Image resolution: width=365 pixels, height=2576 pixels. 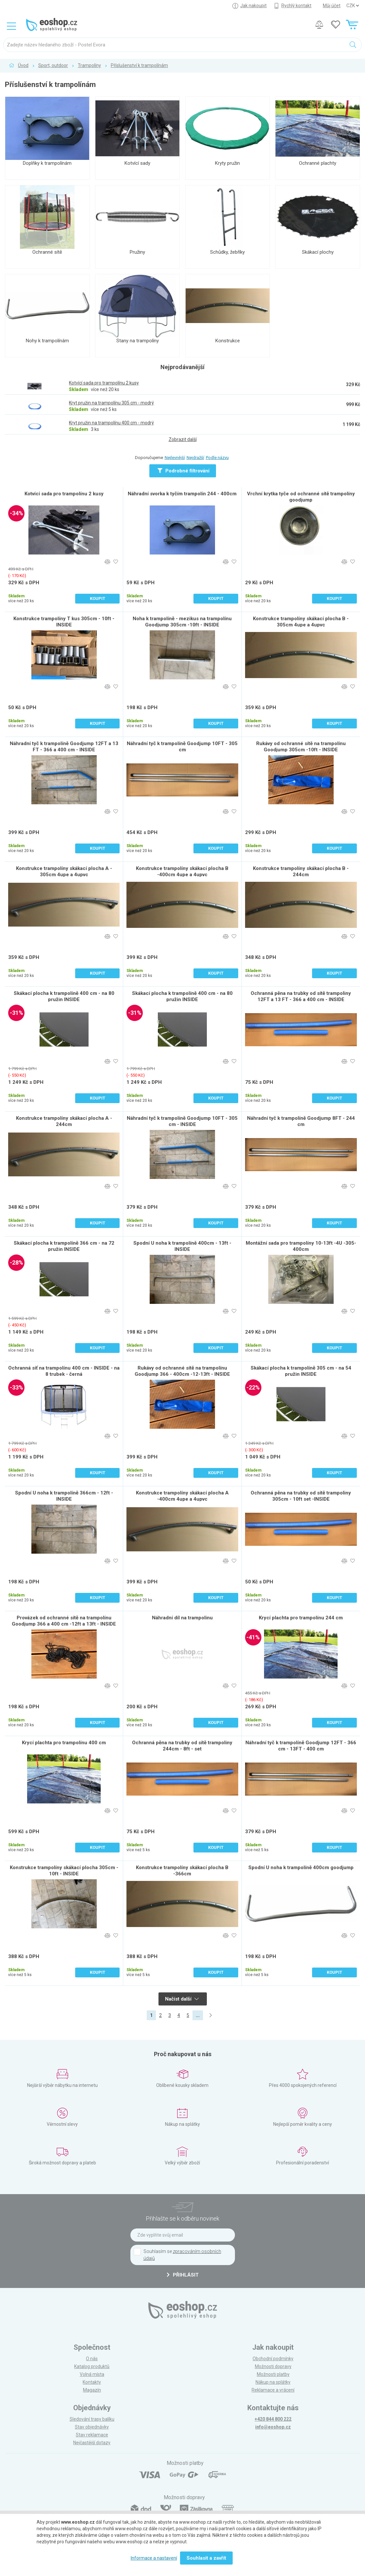 I want to click on Magazín, so click(x=92, y=2390).